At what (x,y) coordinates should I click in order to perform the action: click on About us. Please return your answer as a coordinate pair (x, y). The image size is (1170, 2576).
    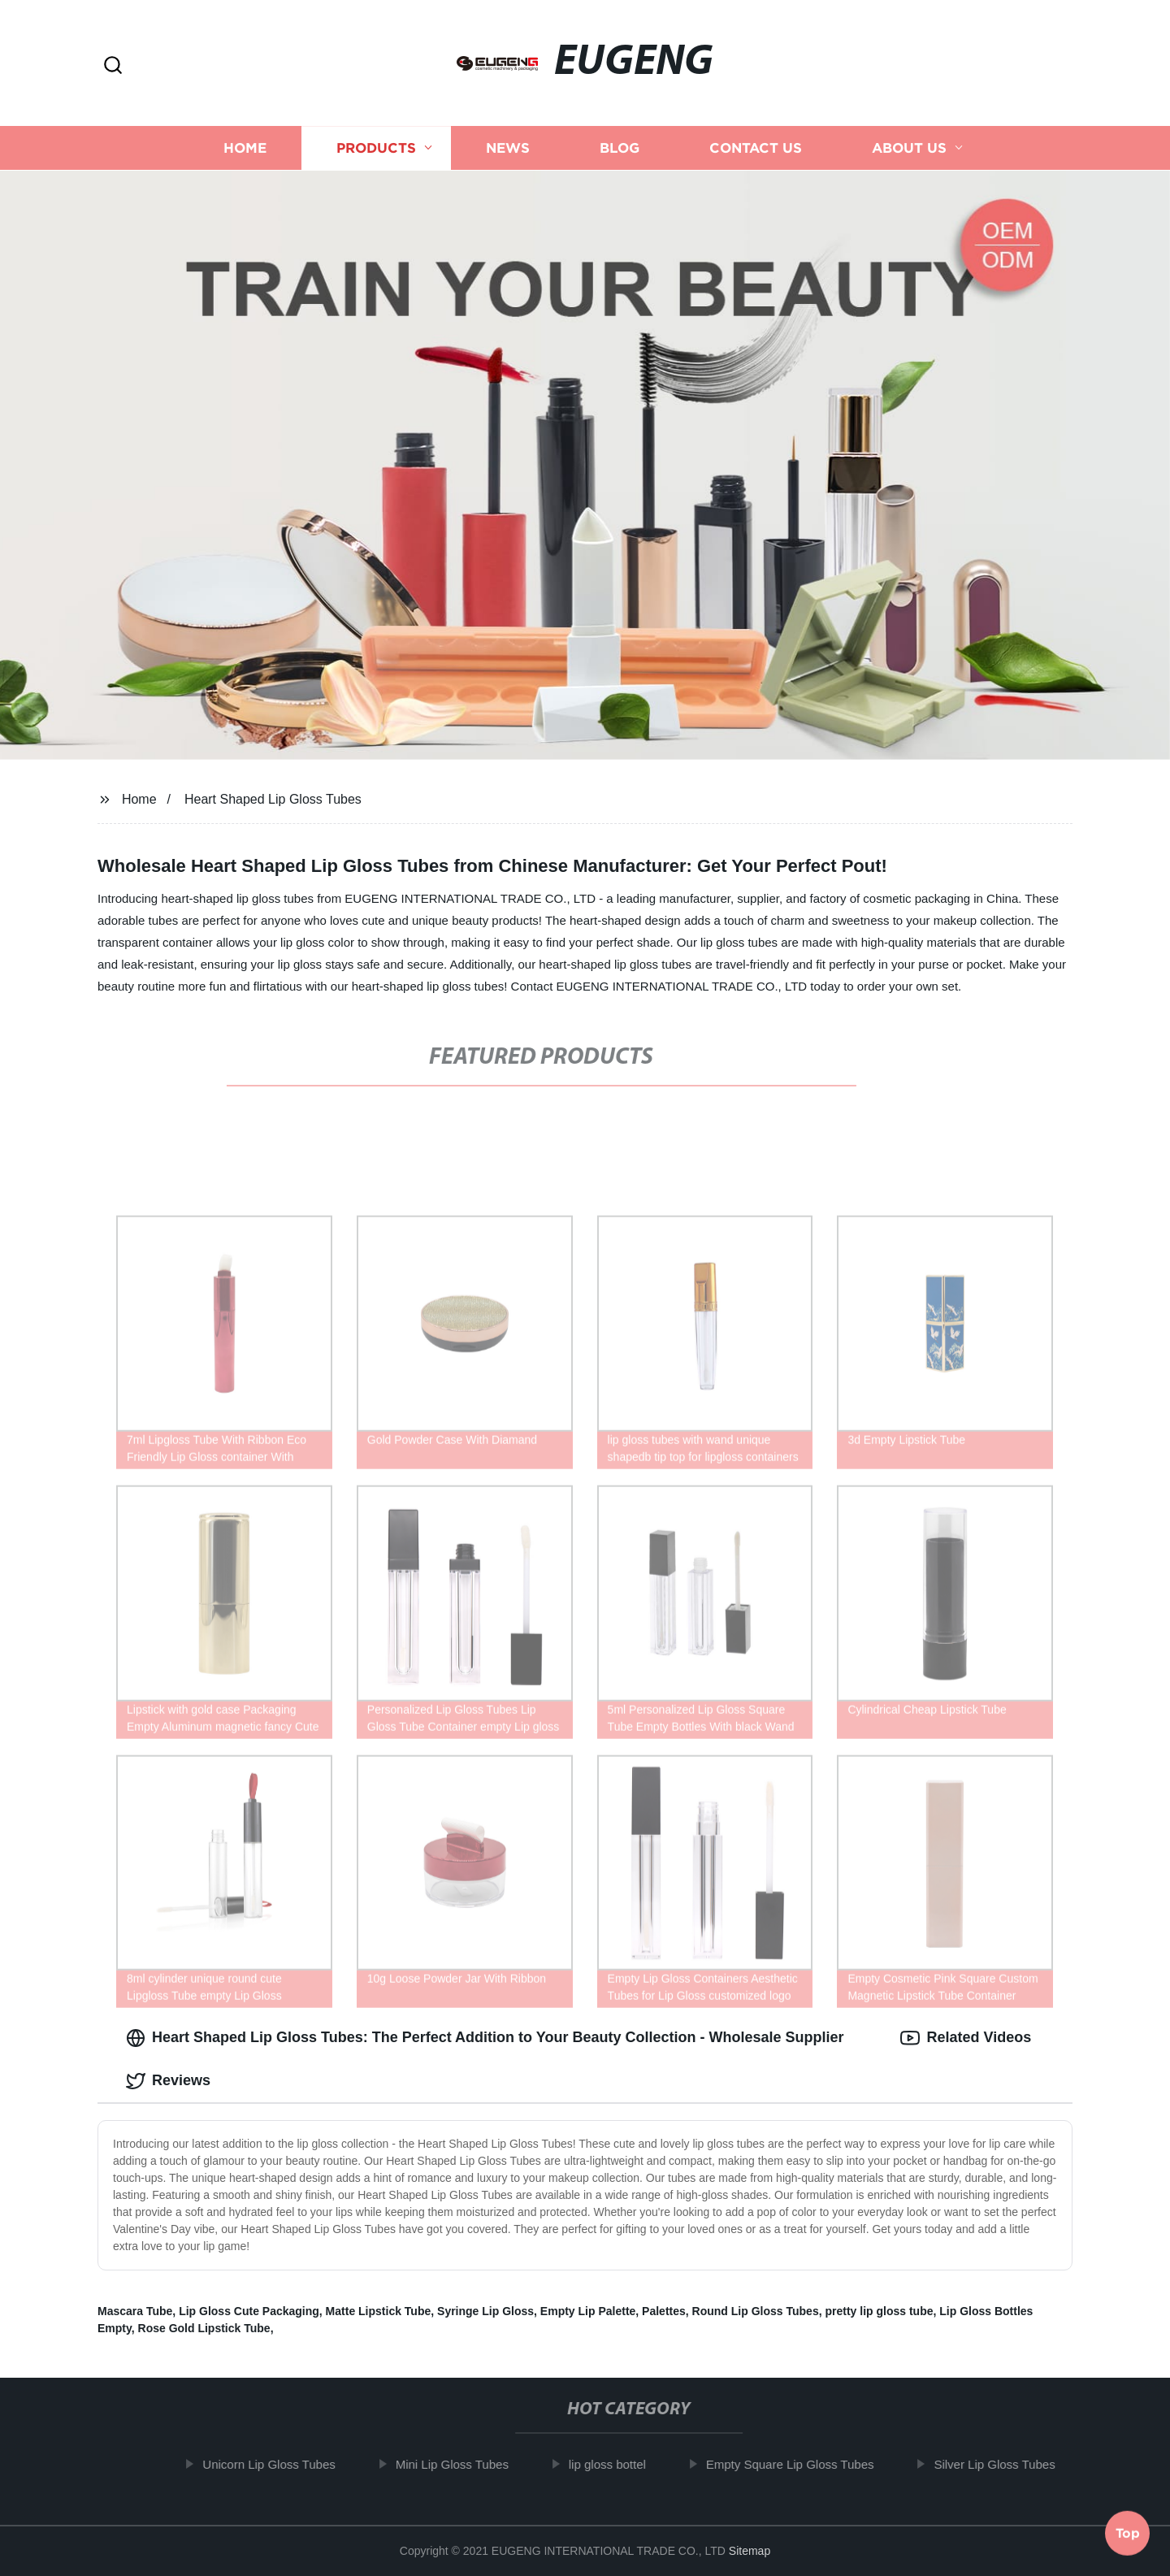
    Looking at the image, I should click on (909, 148).